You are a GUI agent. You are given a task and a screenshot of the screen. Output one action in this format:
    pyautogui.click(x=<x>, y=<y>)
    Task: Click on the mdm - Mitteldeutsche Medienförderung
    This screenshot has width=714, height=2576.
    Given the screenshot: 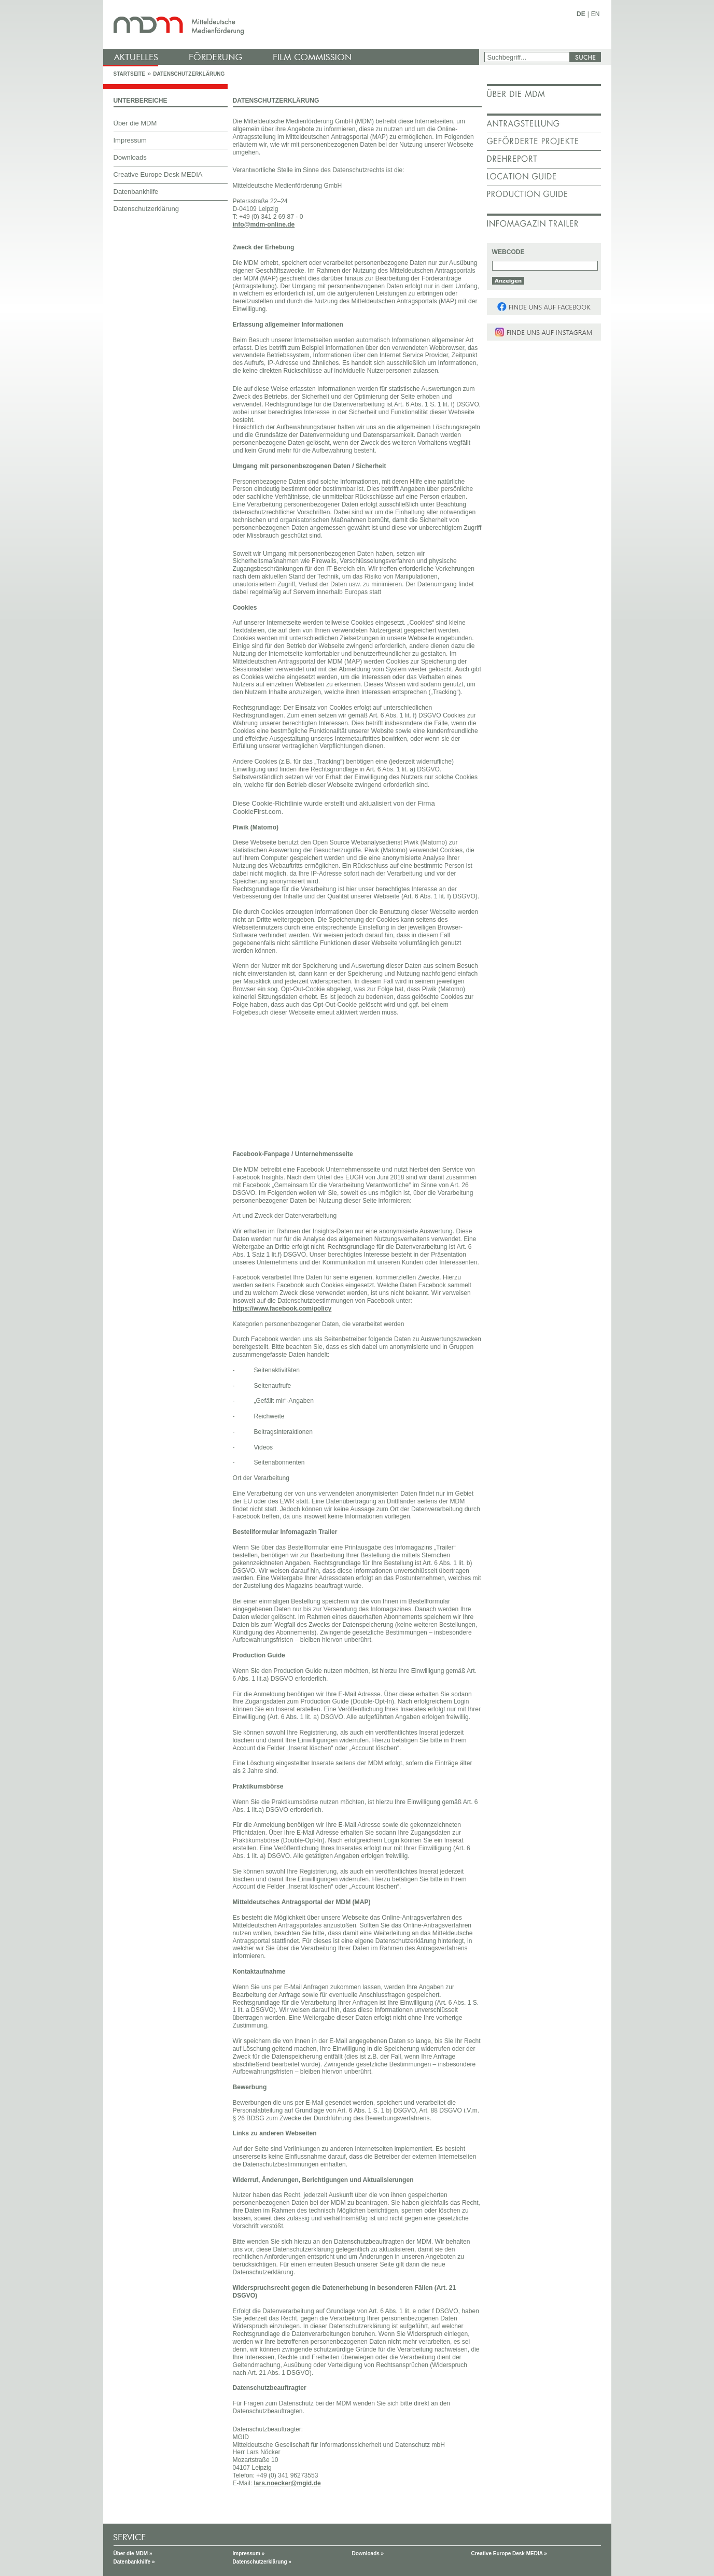 What is the action you would take?
    pyautogui.click(x=292, y=24)
    